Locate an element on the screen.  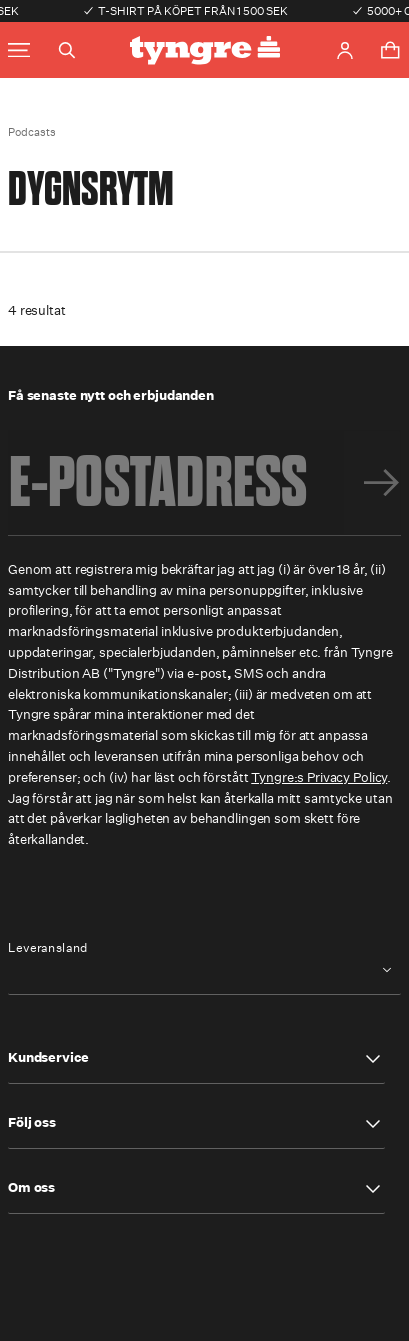
Tyngre:s Privacy Policy is located at coordinates (319, 777).